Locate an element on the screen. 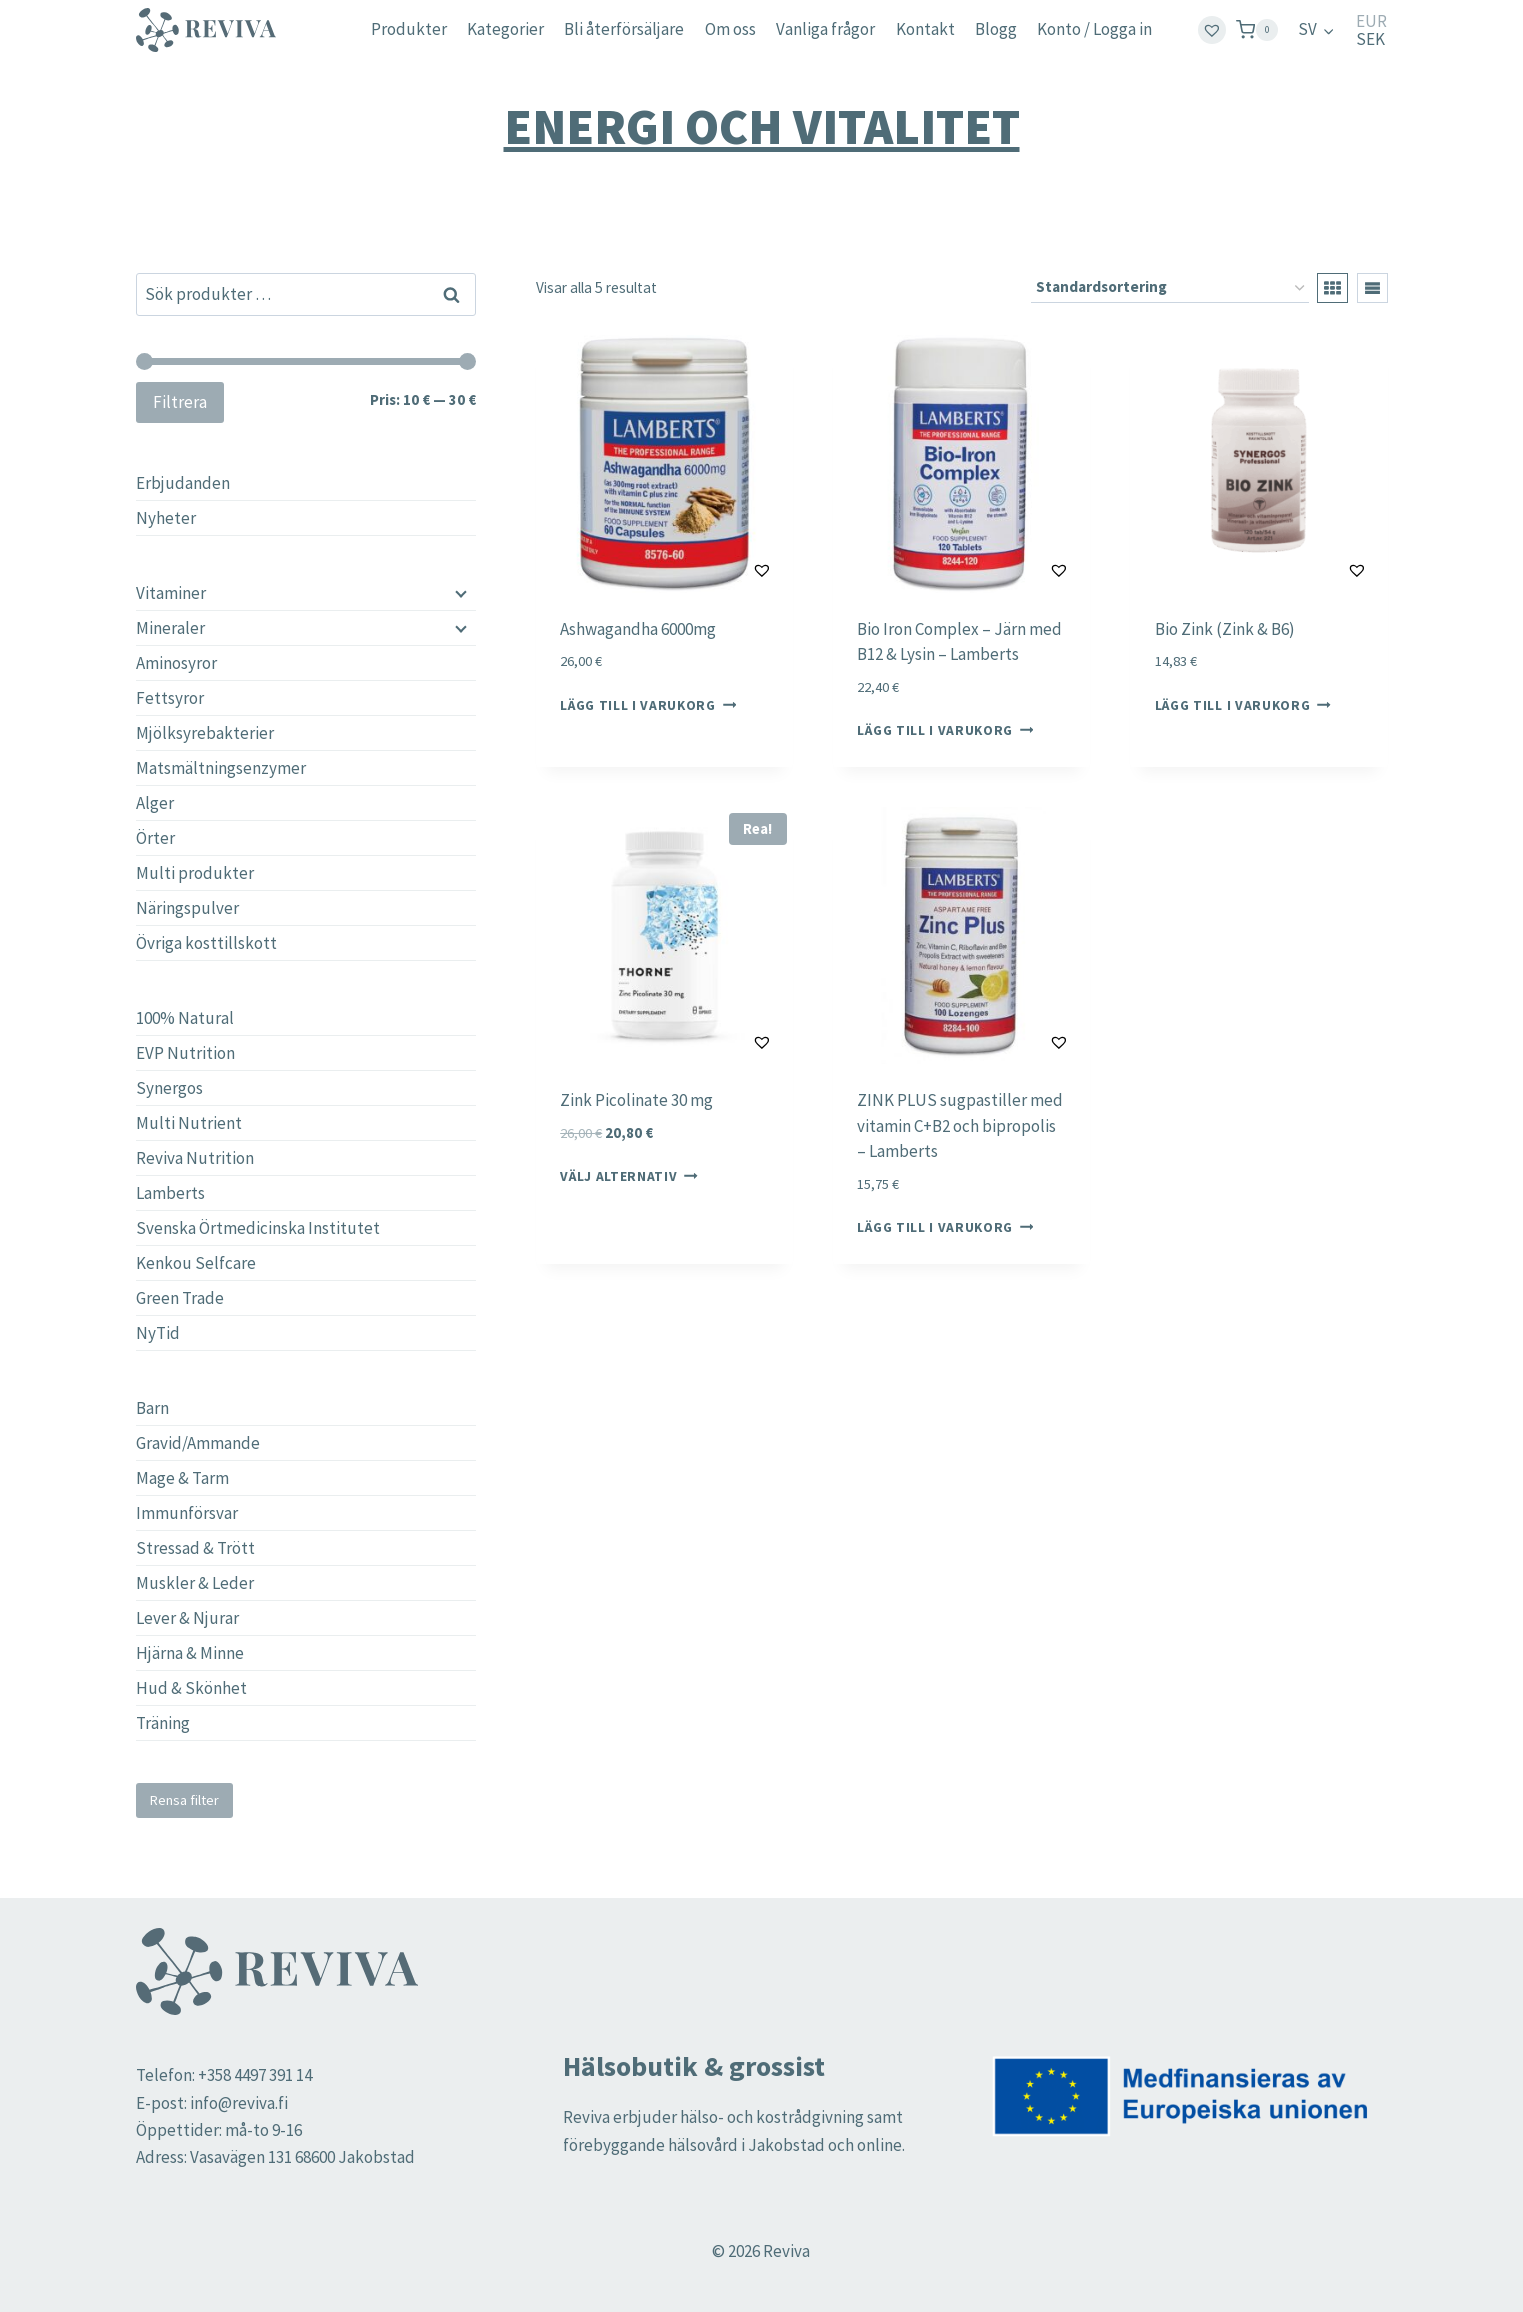 The width and height of the screenshot is (1523, 2312). Blogg is located at coordinates (996, 29).